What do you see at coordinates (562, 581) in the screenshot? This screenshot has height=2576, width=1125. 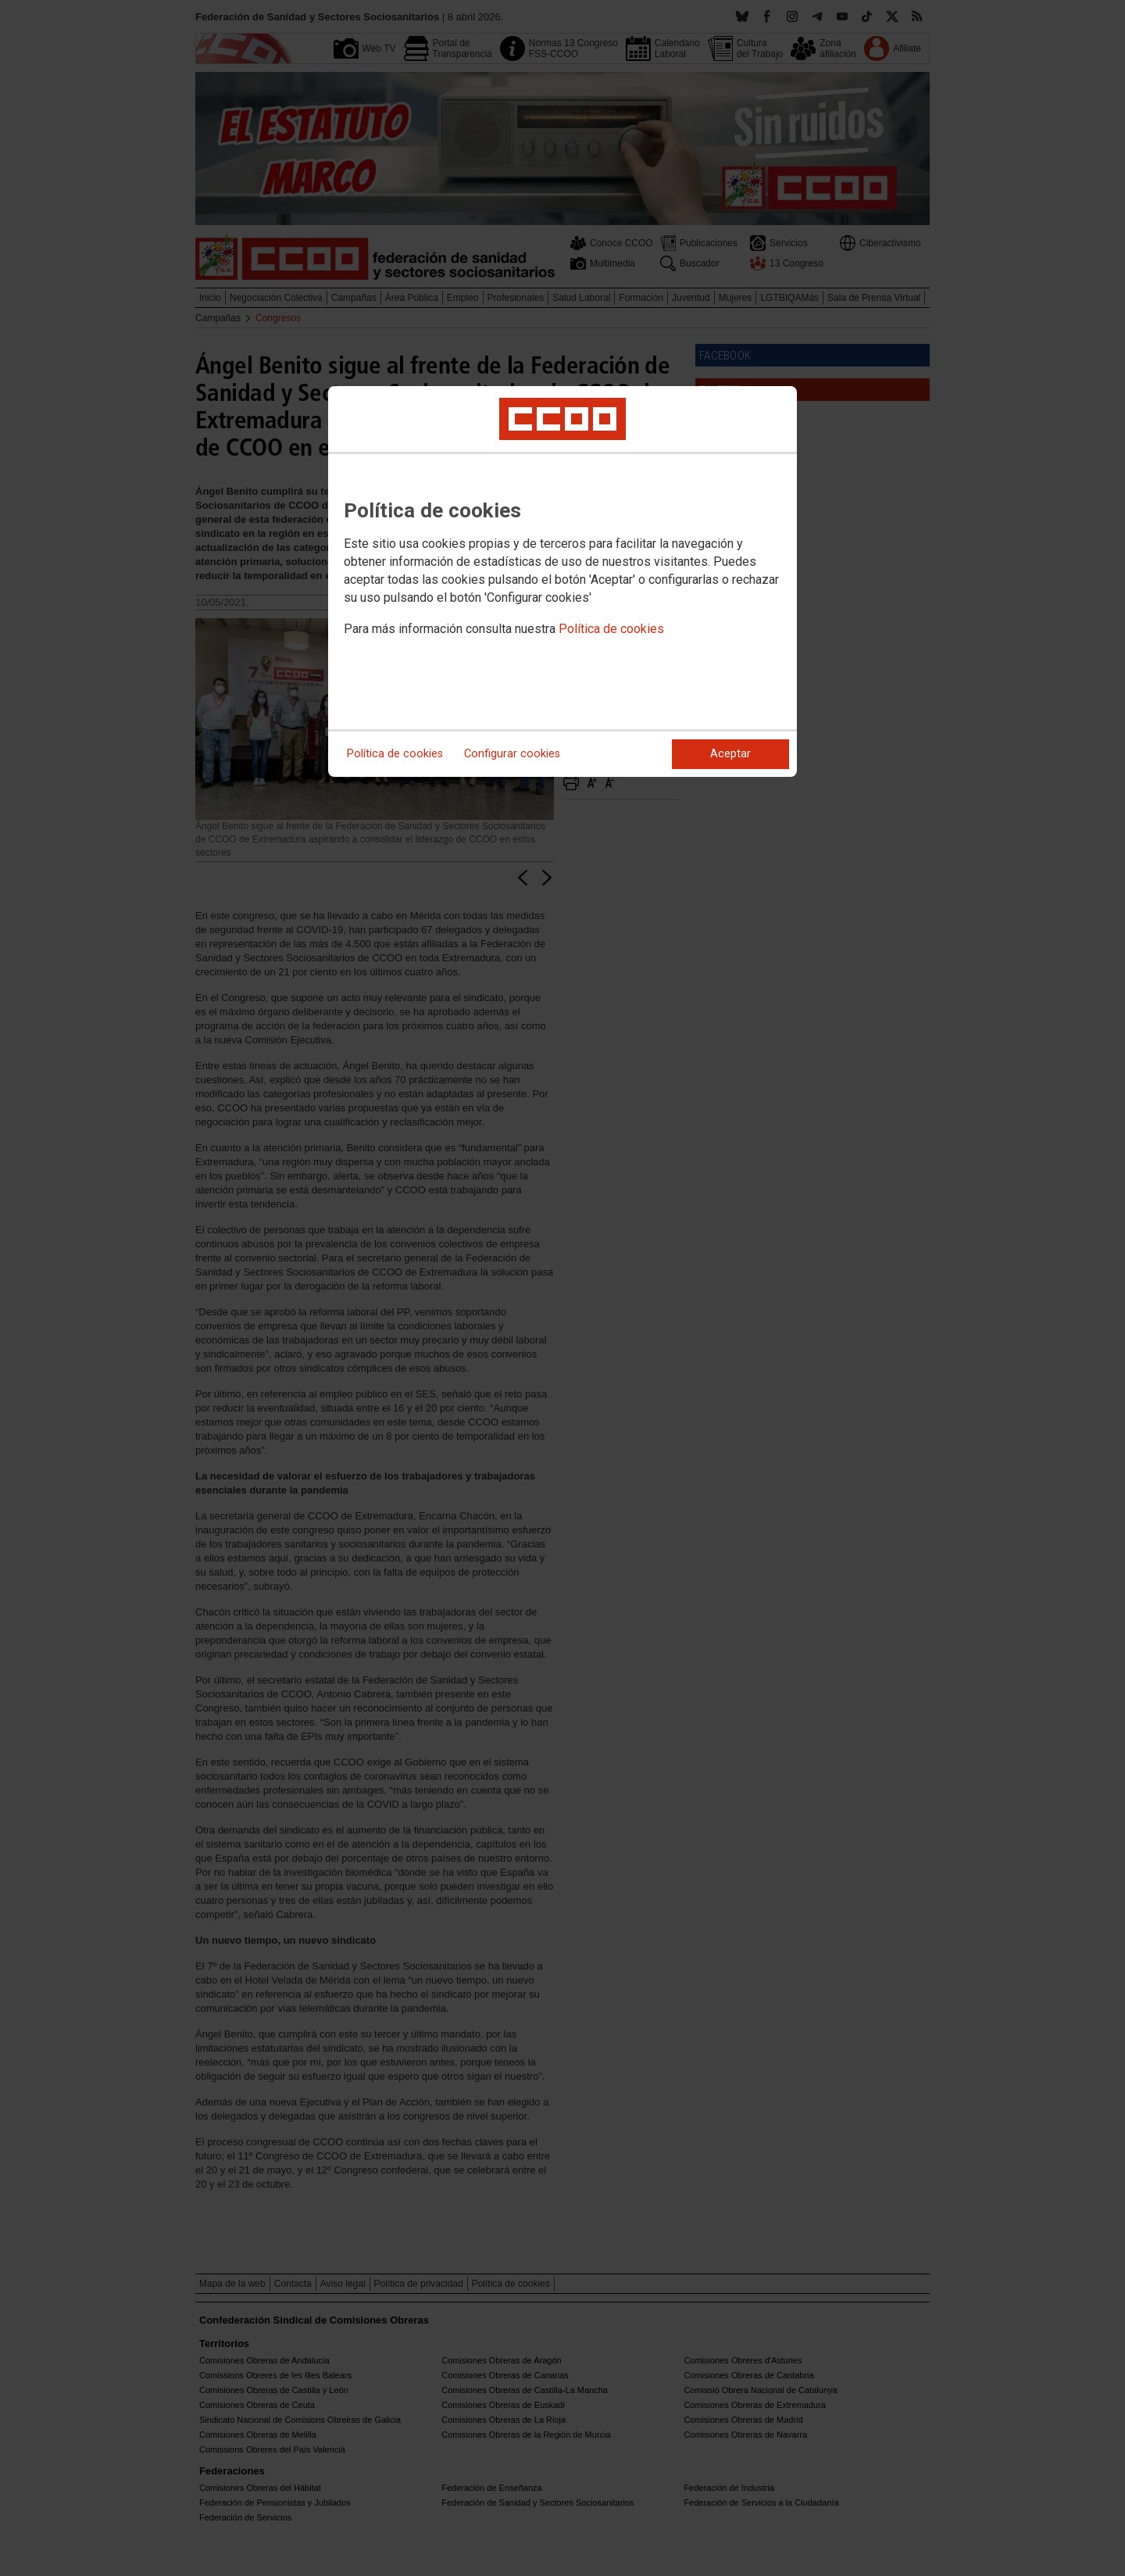 I see `[dialog]` at bounding box center [562, 581].